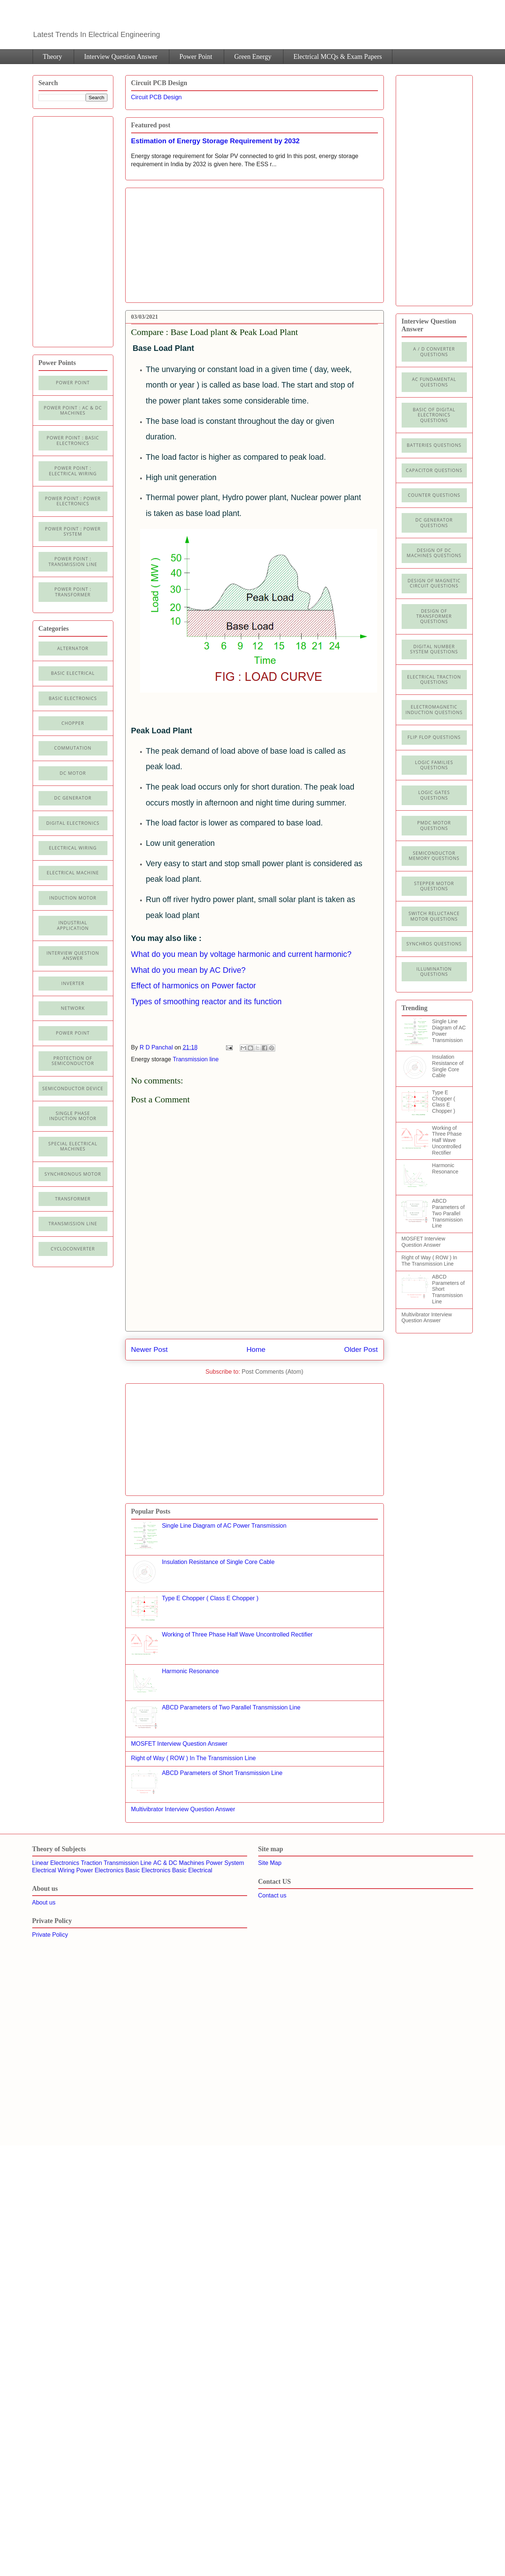 This screenshot has width=505, height=2576. I want to click on Power Point : Electrical Wiring, so click(73, 470).